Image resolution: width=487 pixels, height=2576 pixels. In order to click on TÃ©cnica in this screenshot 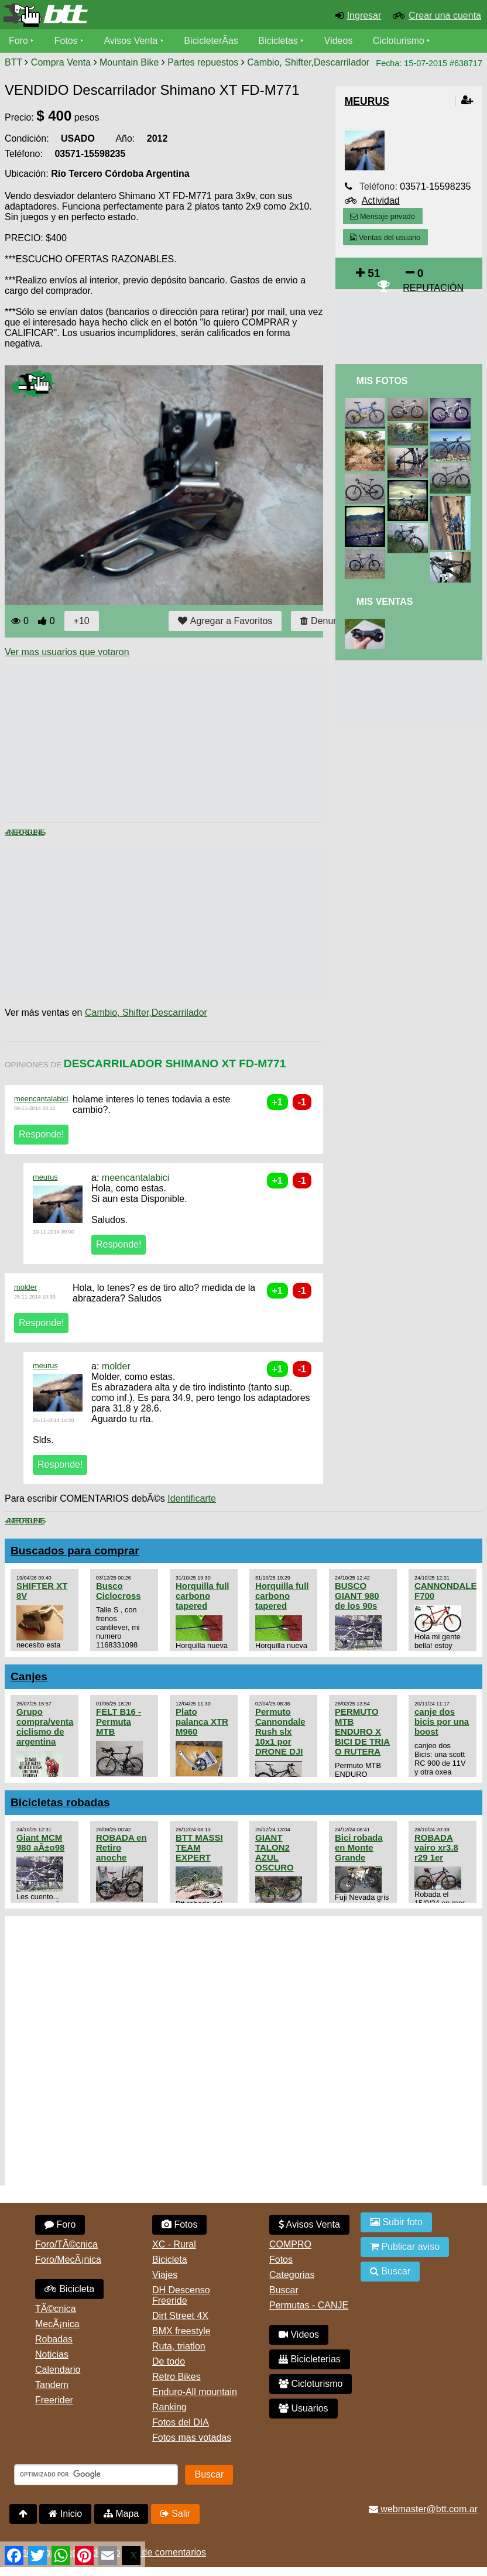, I will do `click(55, 2309)`.